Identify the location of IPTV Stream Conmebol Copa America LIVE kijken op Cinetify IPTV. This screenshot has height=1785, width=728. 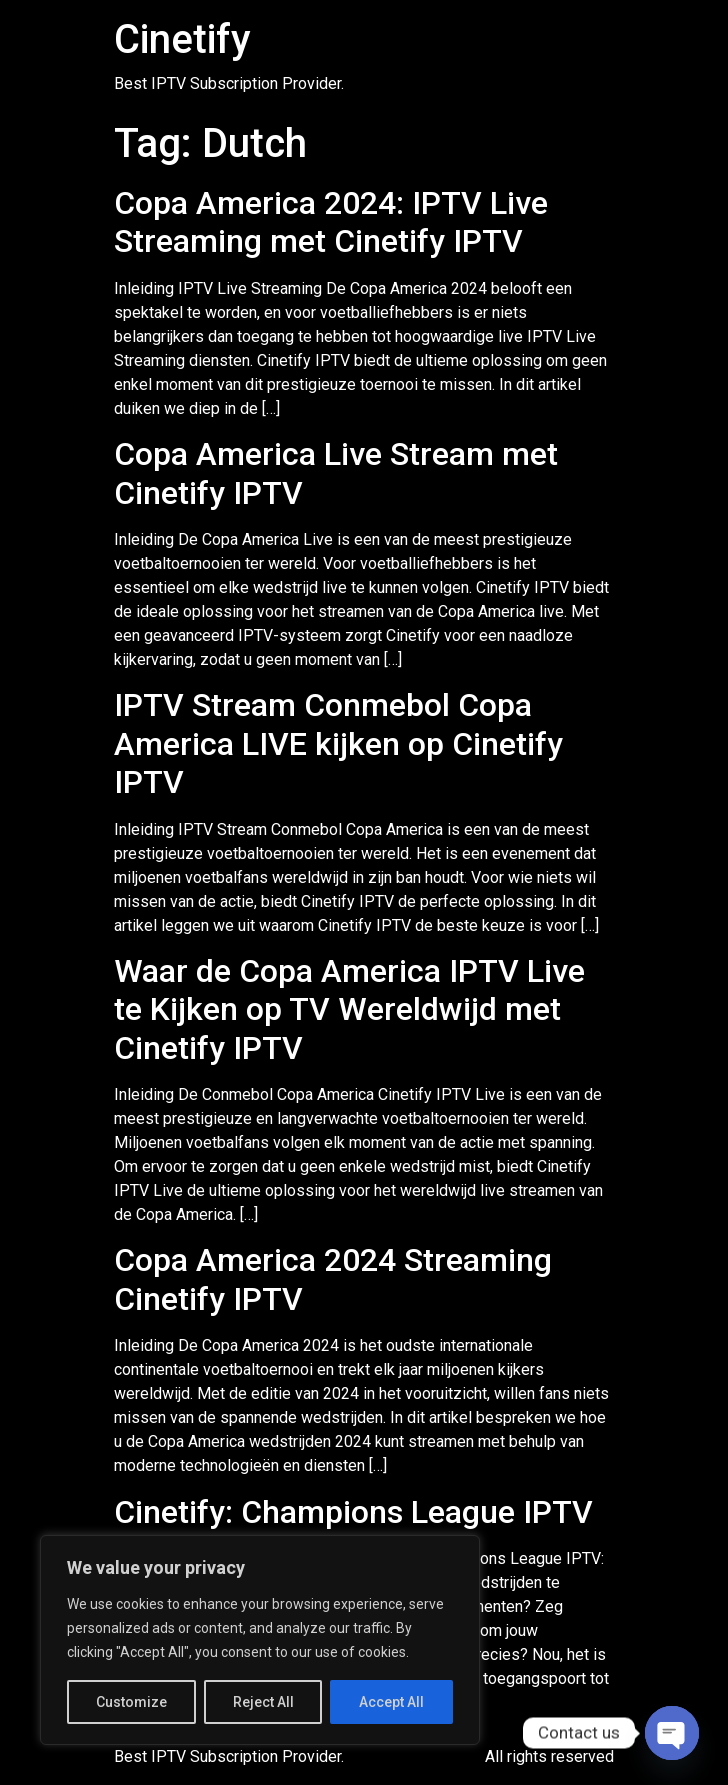
(338, 743).